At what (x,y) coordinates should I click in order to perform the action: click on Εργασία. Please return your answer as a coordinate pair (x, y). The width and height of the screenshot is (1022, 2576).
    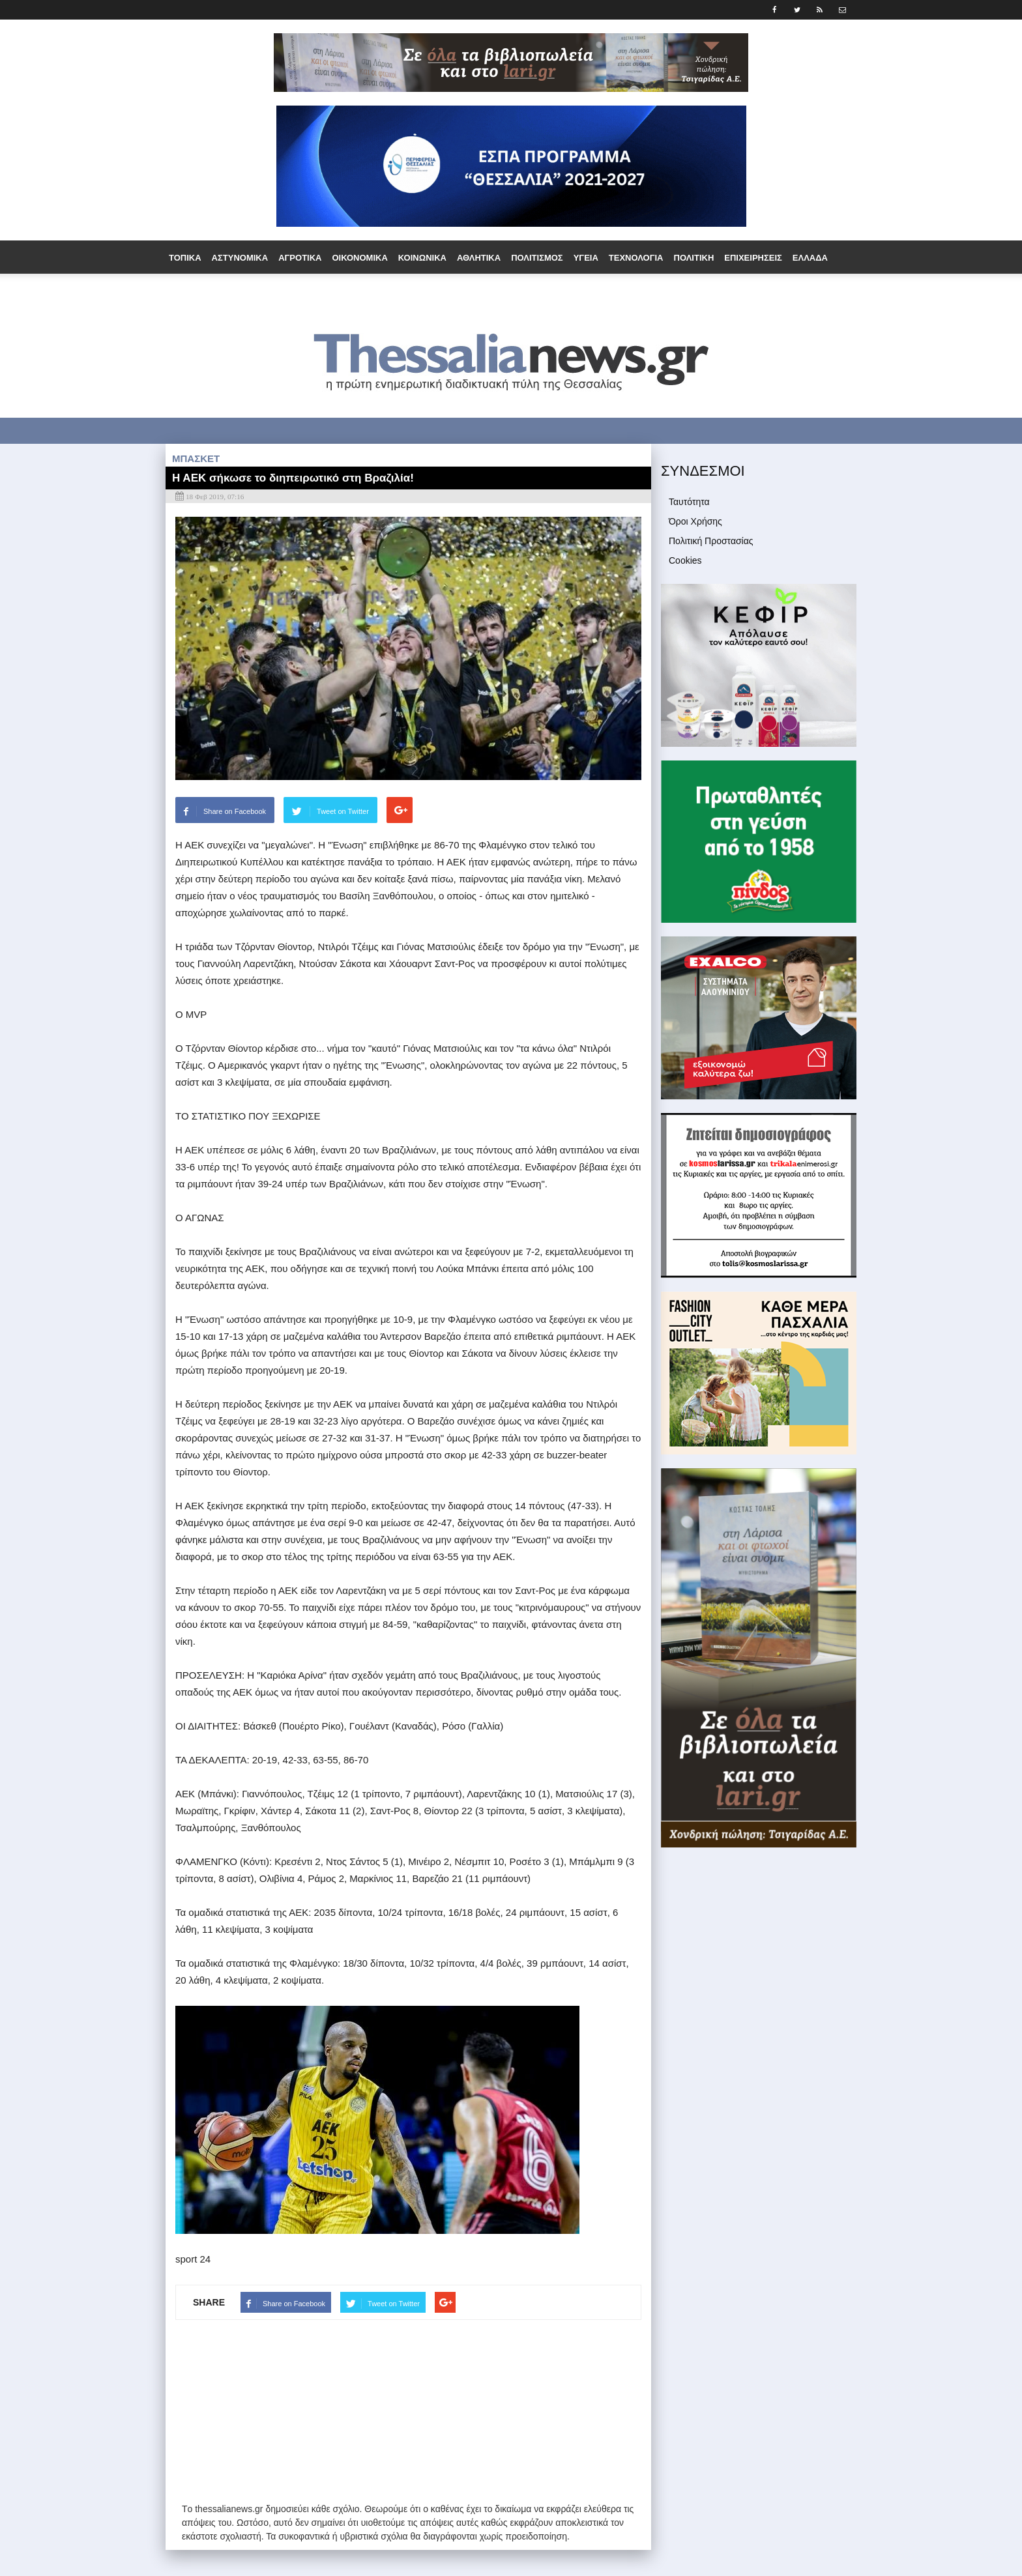
    Looking at the image, I should click on (230, 292).